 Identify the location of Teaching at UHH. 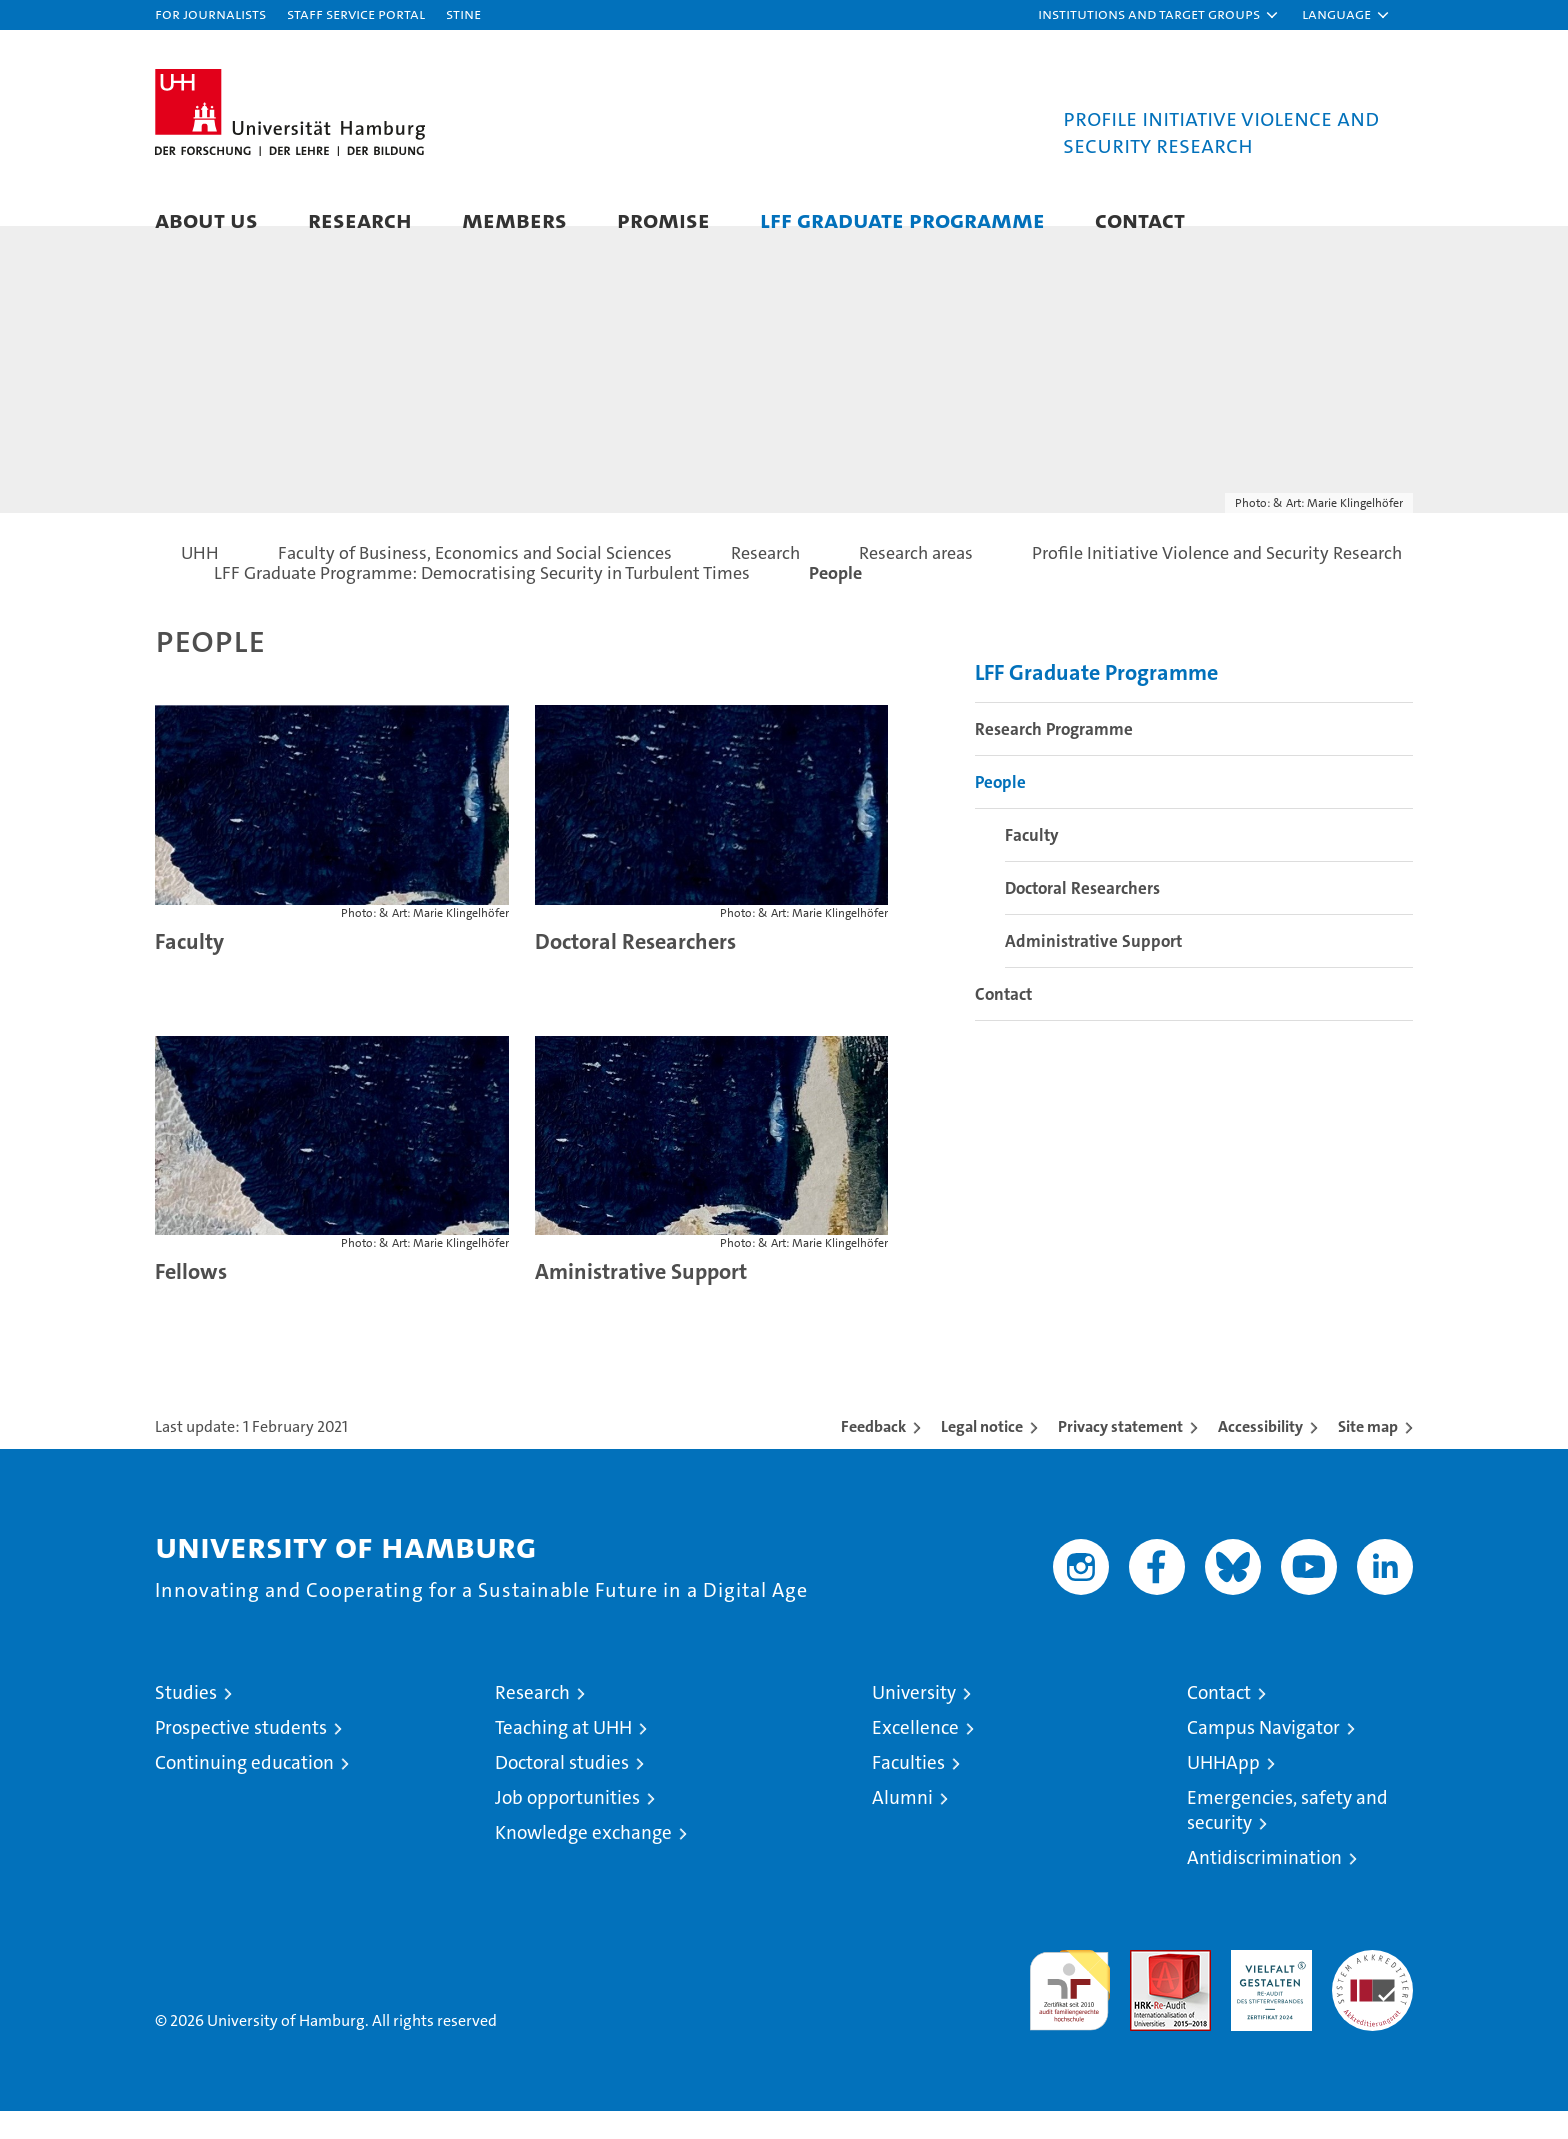
(563, 1755).